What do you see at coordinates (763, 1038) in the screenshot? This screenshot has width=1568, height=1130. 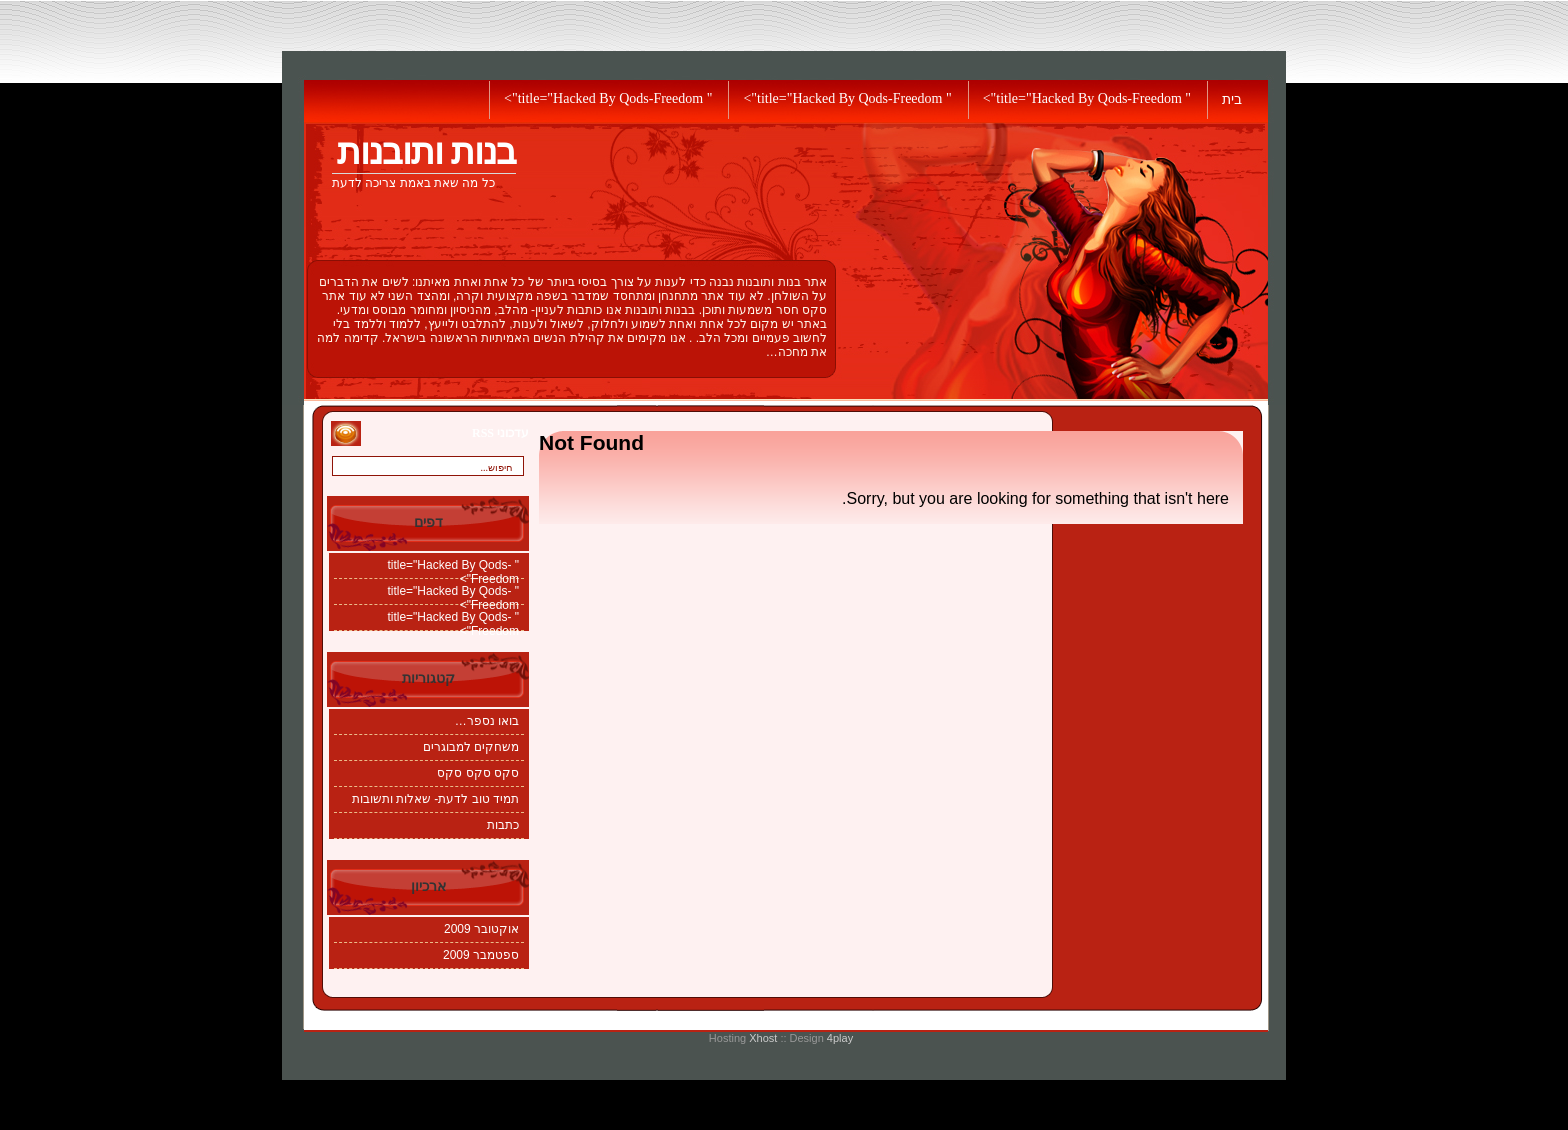 I see `Xhost` at bounding box center [763, 1038].